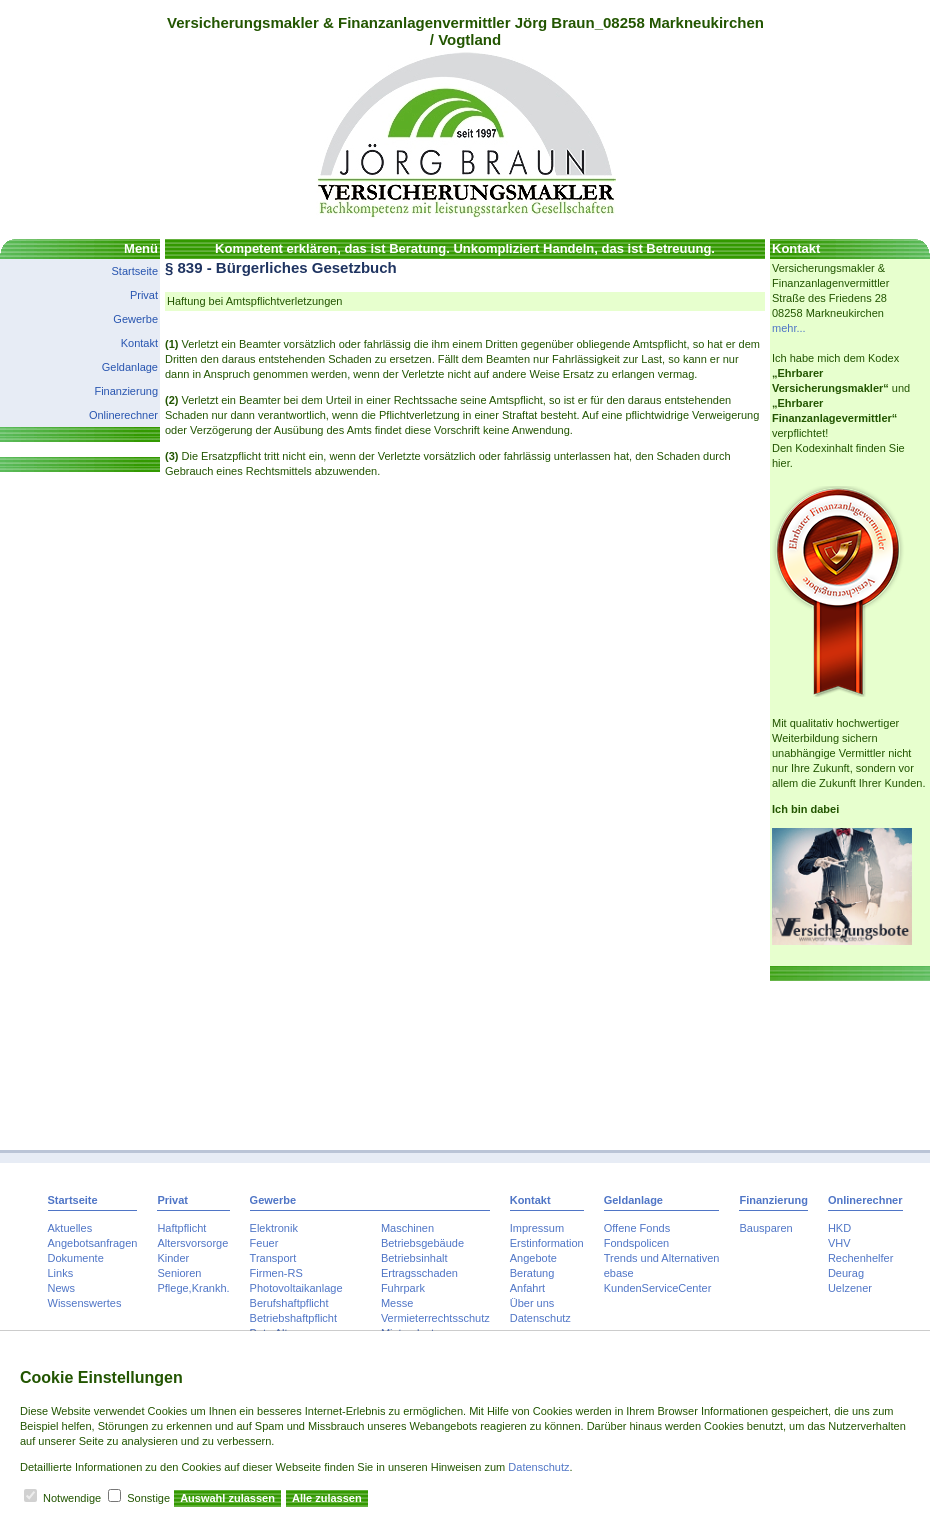 The width and height of the screenshot is (930, 1528). Describe the element at coordinates (72, 1498) in the screenshot. I see `Notwendige` at that location.